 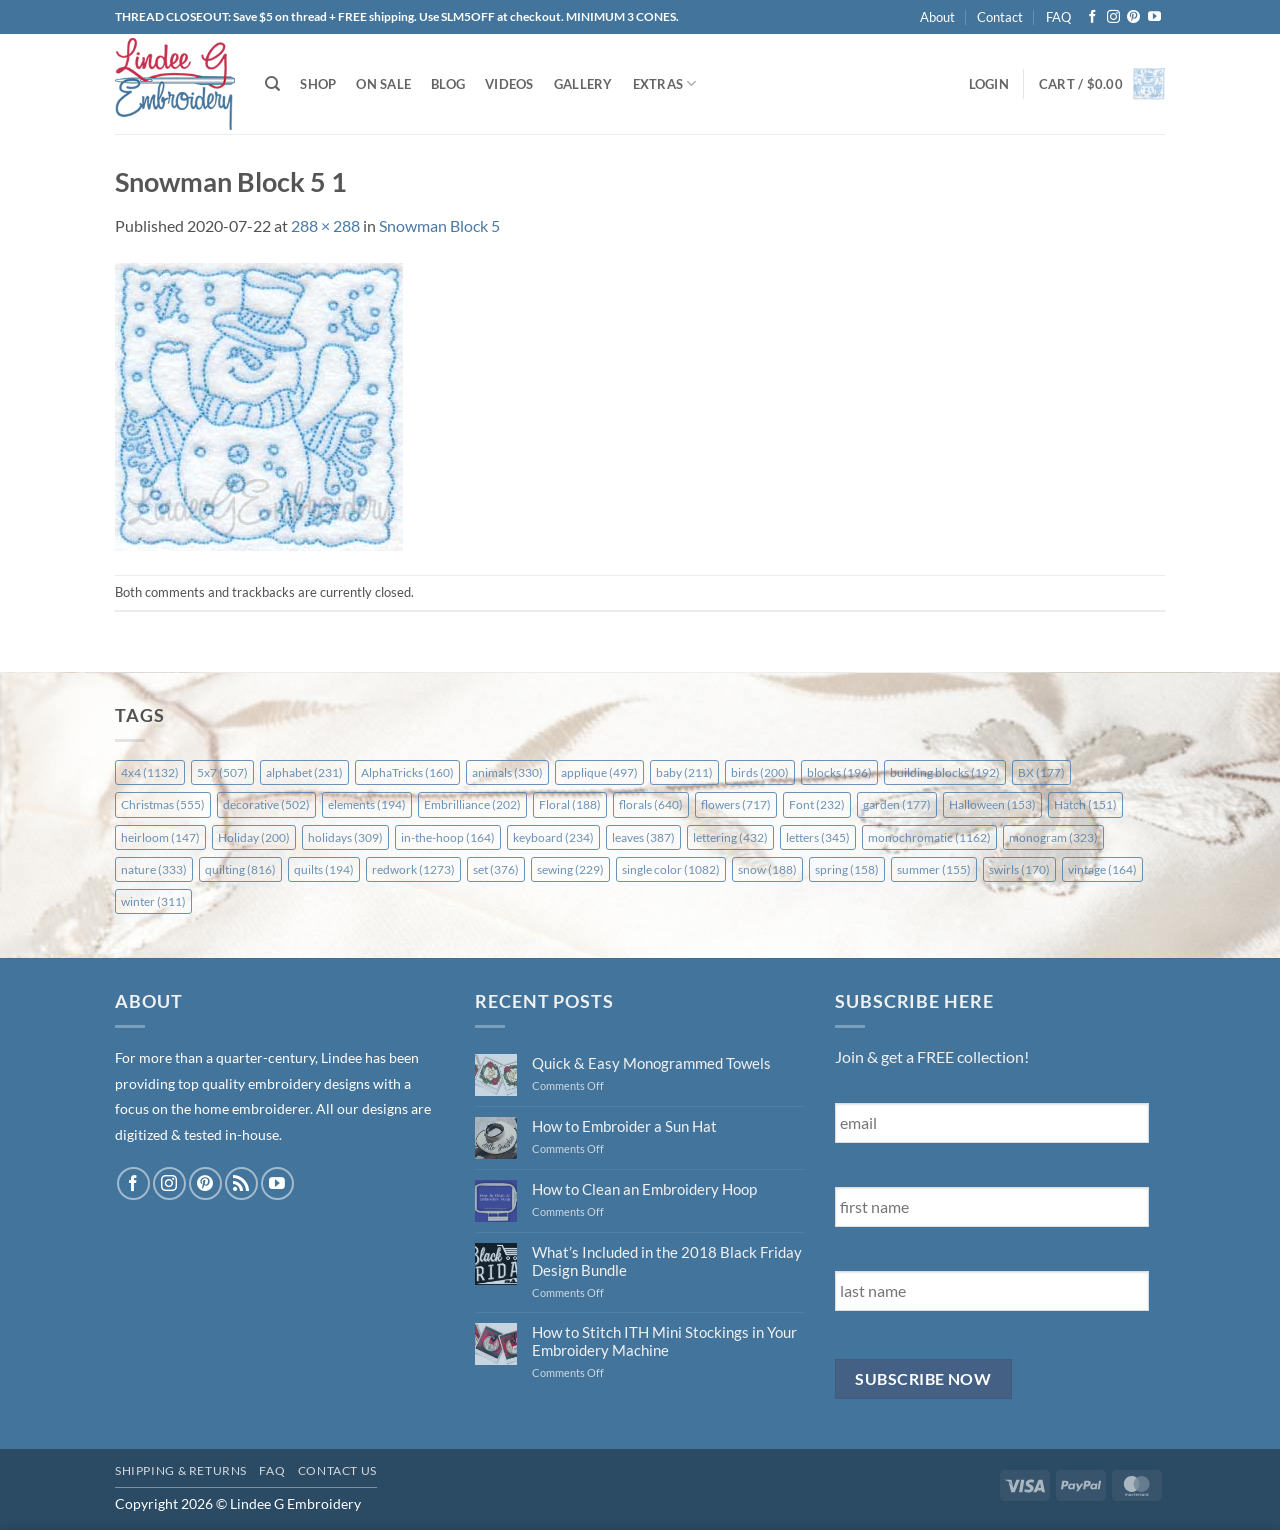 I want to click on sewing [sewing (229 items)], so click(x=570, y=869).